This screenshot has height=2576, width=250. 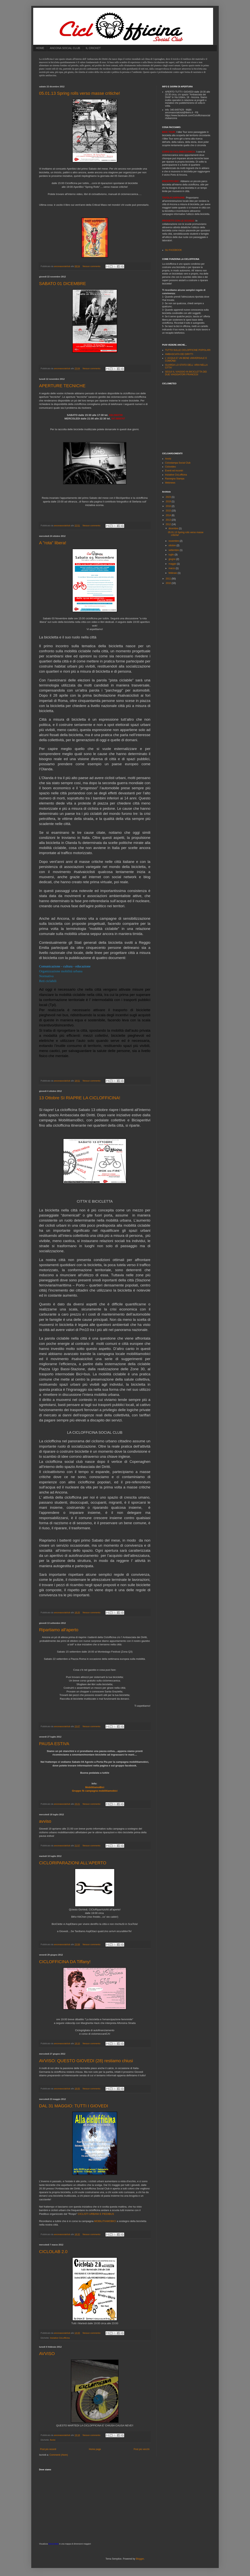 I want to click on febbraio, so click(x=173, y=573).